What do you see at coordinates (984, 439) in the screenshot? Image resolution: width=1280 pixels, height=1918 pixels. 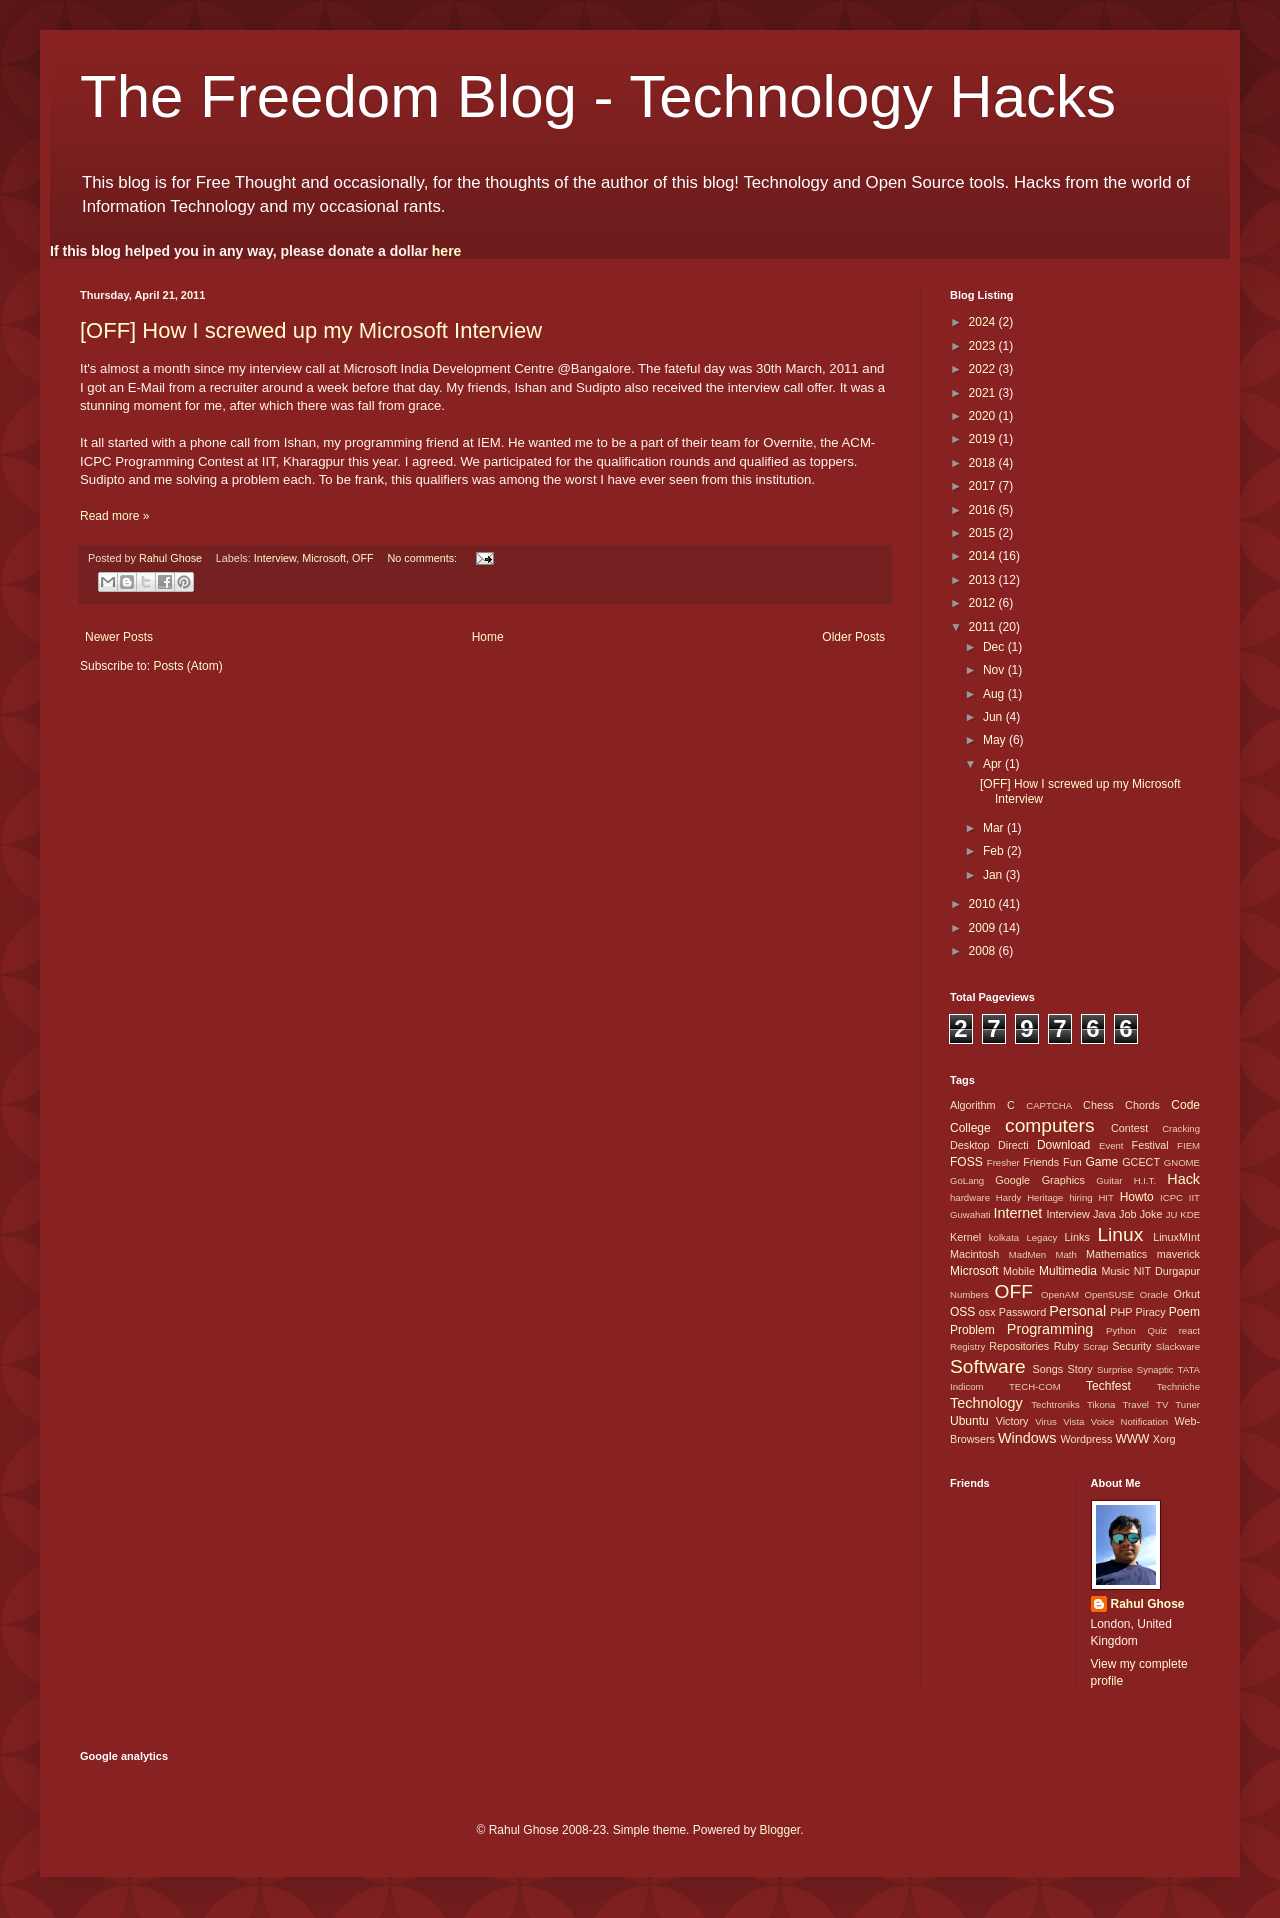 I see `2019` at bounding box center [984, 439].